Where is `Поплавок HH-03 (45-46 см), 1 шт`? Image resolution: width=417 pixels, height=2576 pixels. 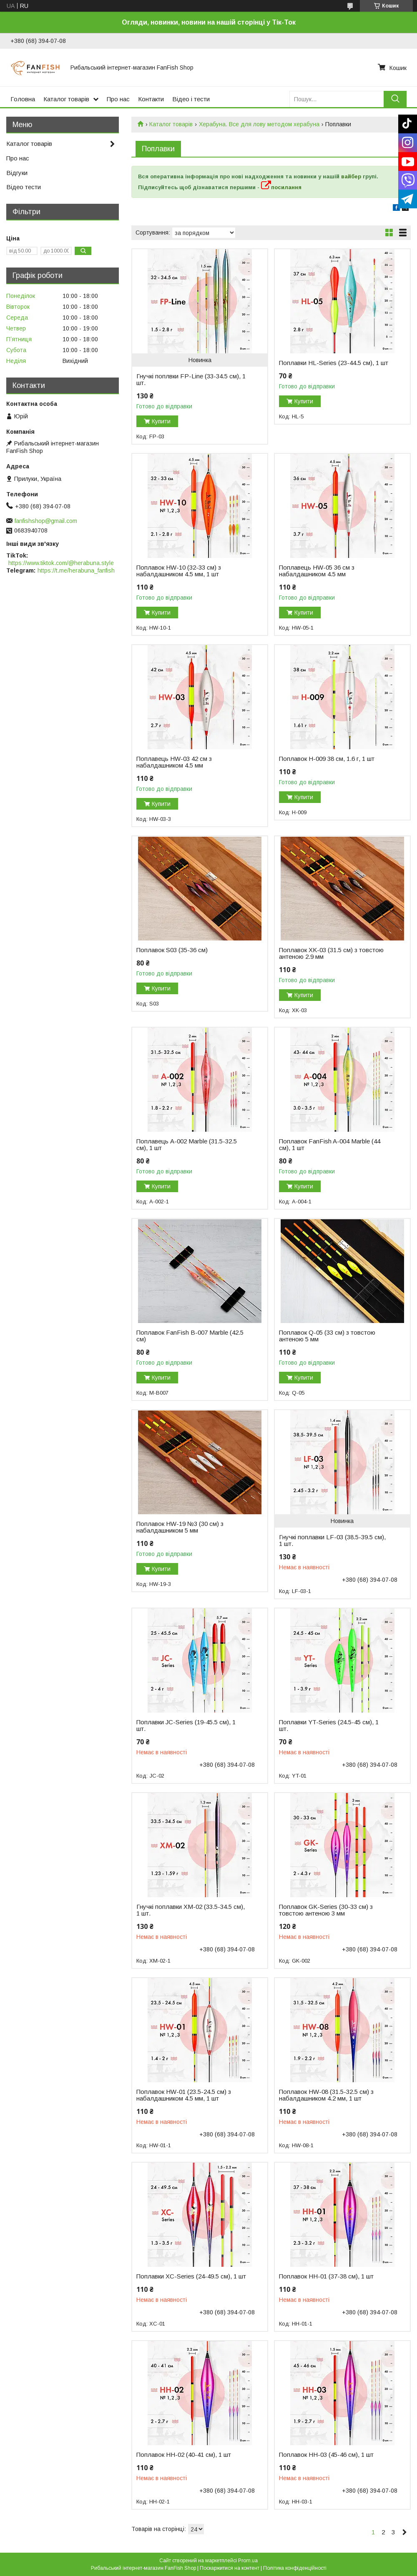 Поплавок HH-03 (45-46 см), 1 шт is located at coordinates (326, 2454).